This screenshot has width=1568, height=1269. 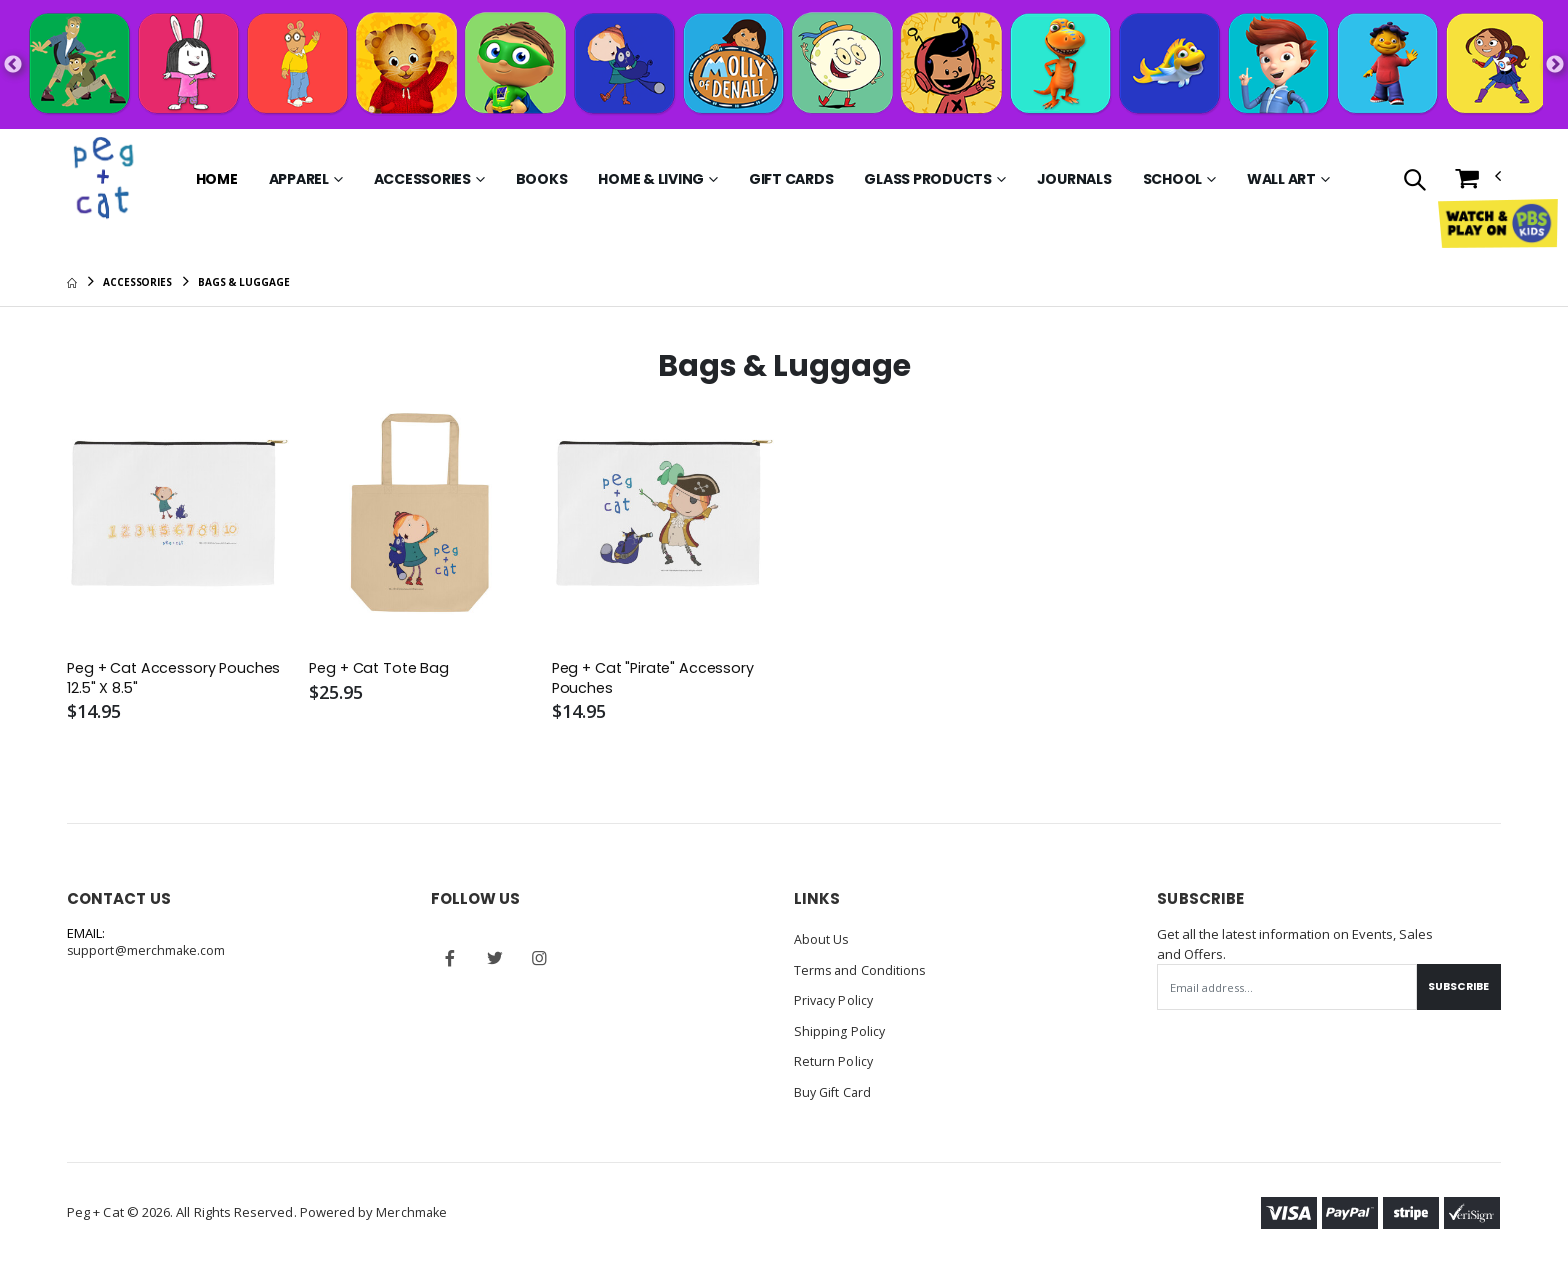 I want to click on Wall Art, so click(x=1281, y=179).